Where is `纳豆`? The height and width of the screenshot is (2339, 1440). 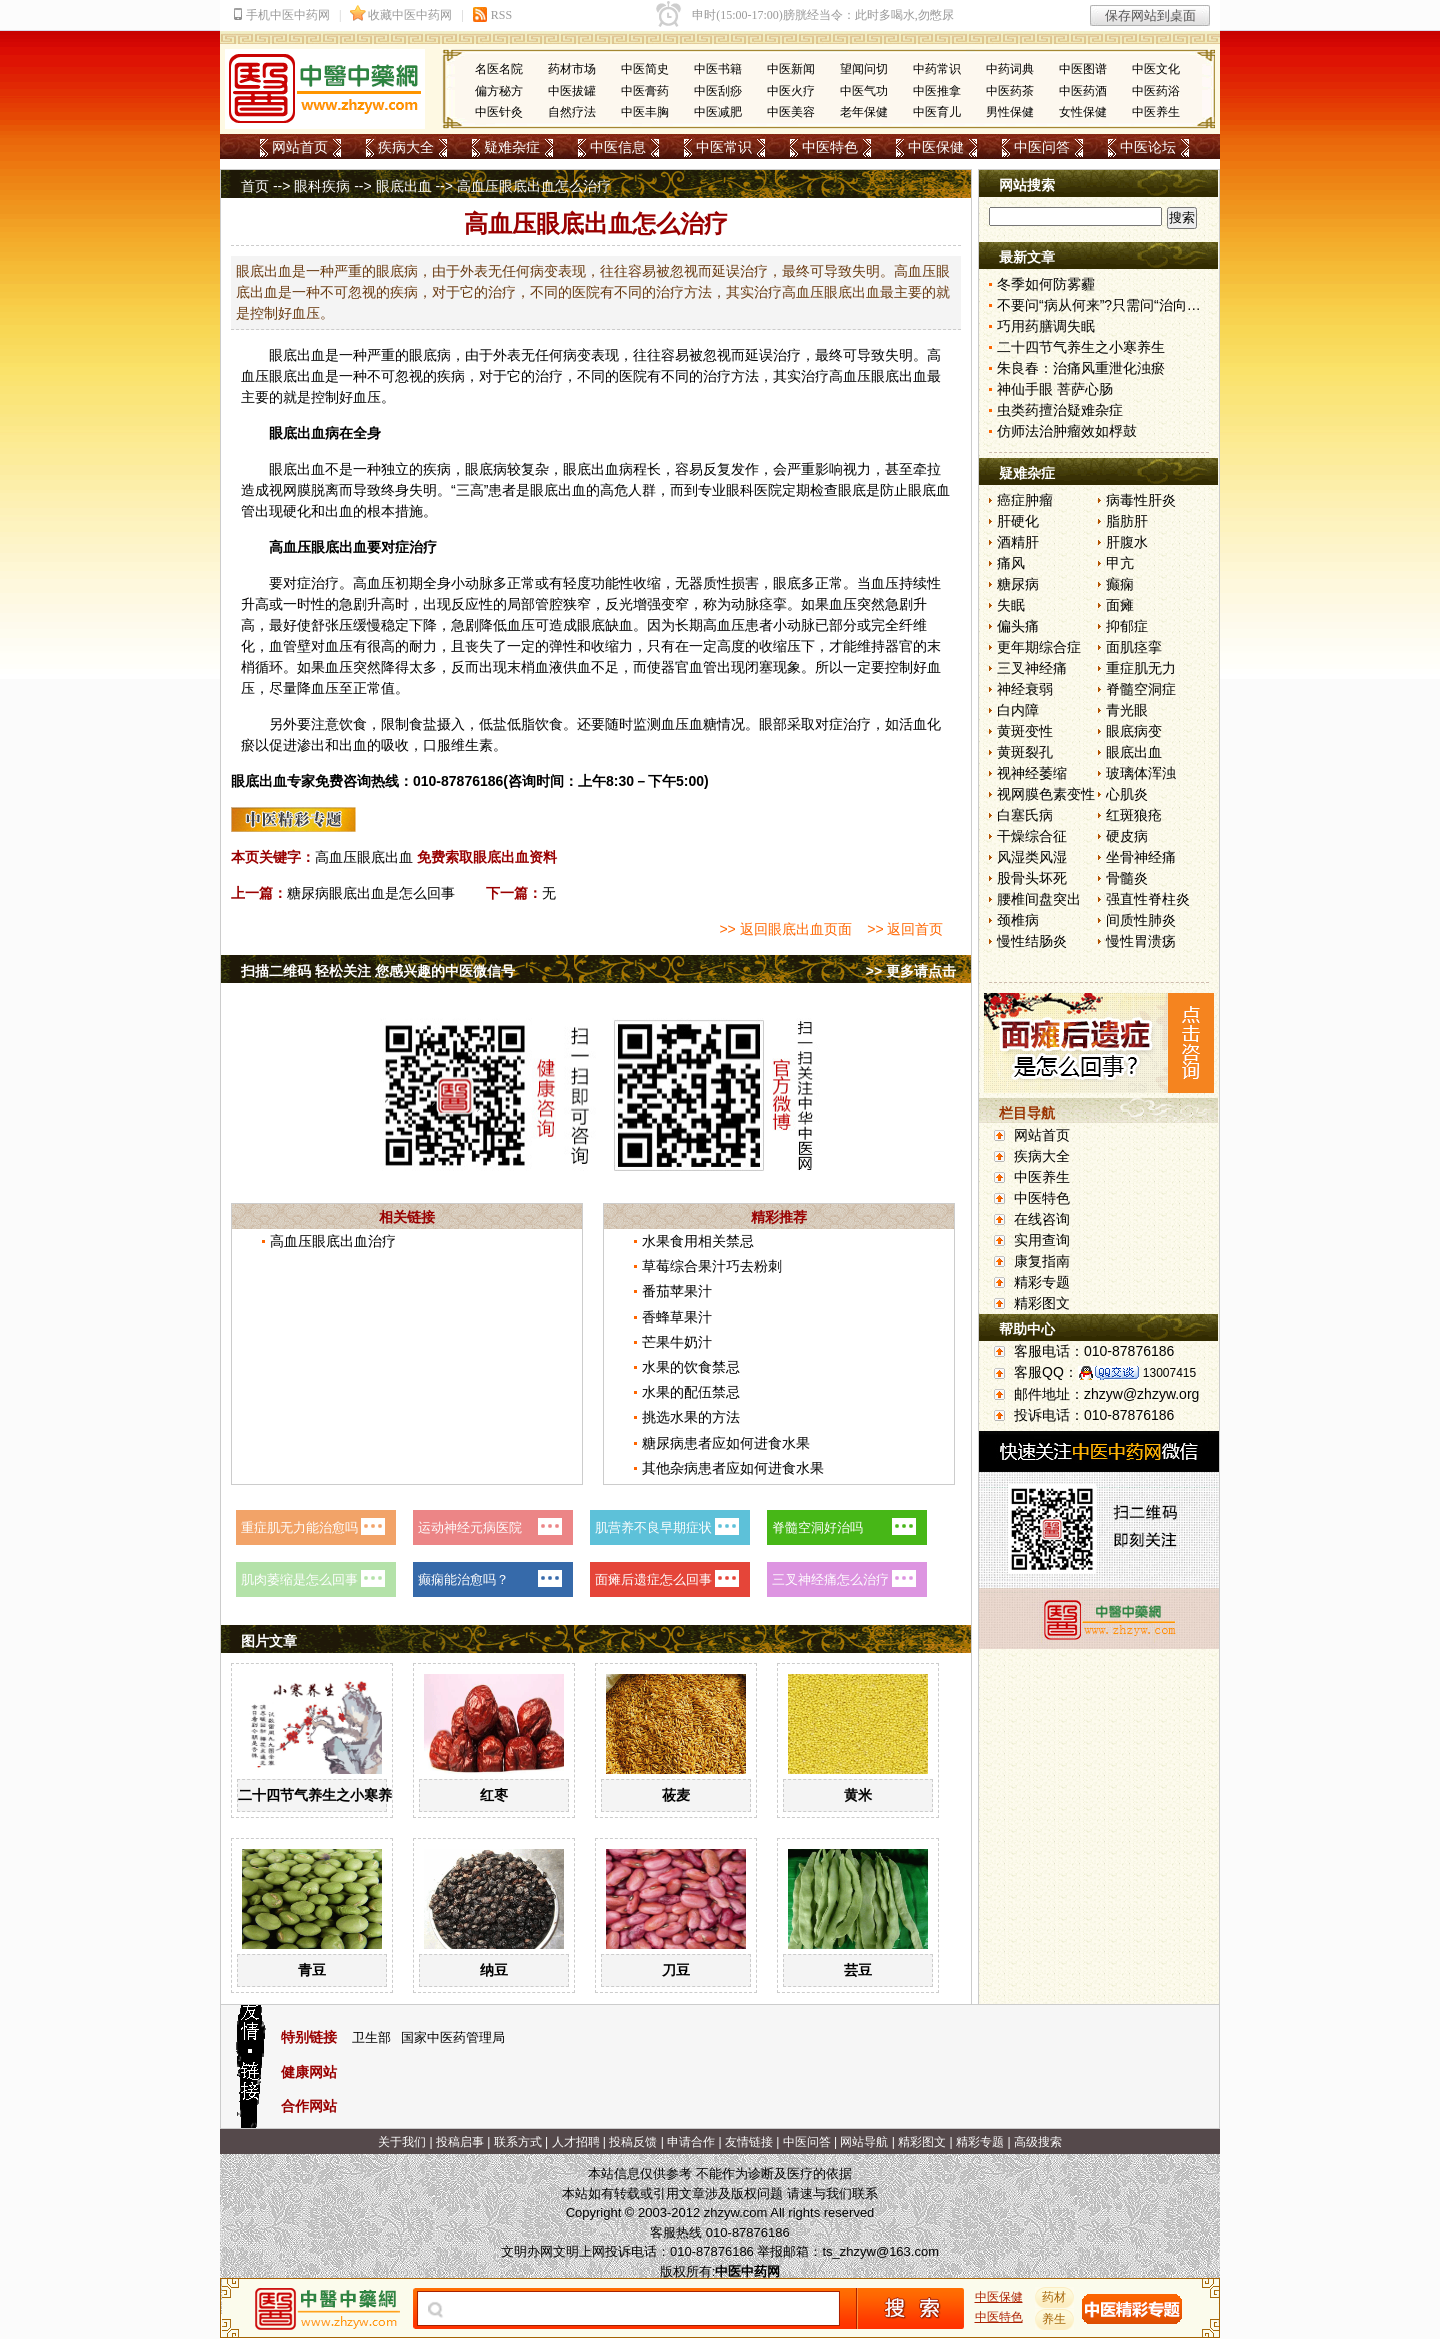
纳豆 is located at coordinates (494, 1970).